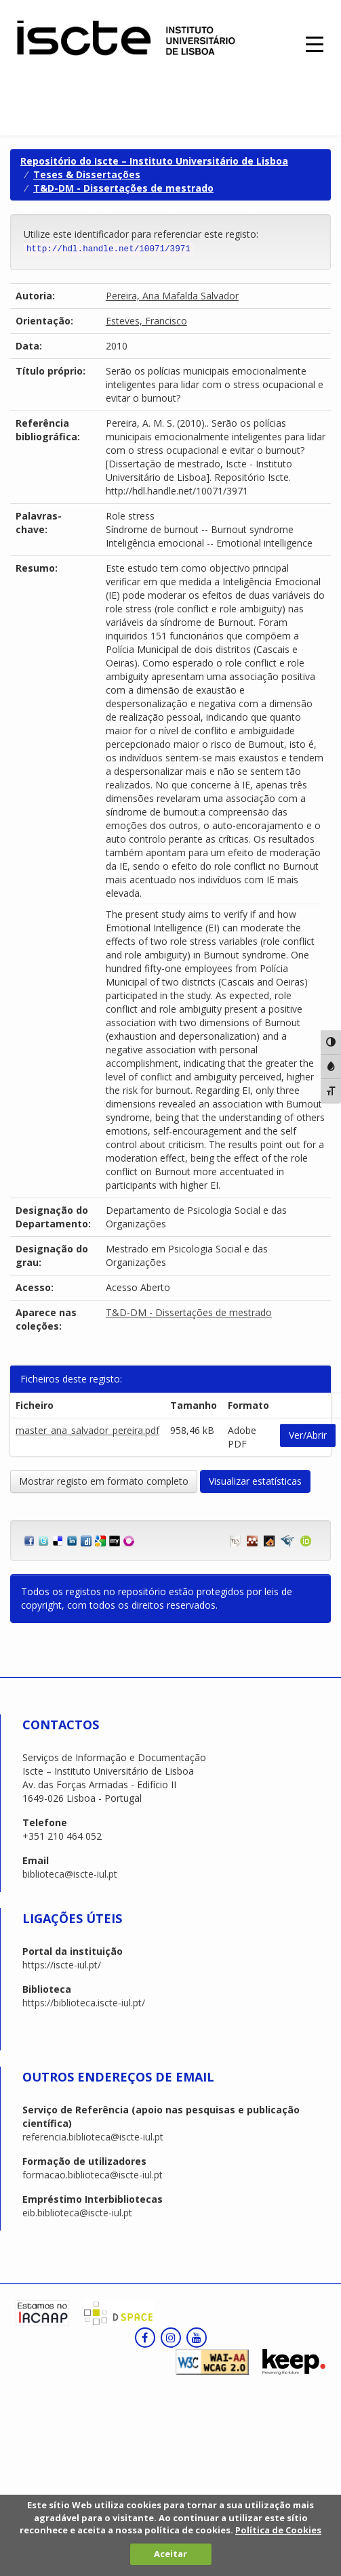  Describe the element at coordinates (92, 2174) in the screenshot. I see `formacao.biblioteca@iscte-iul.pt` at that location.